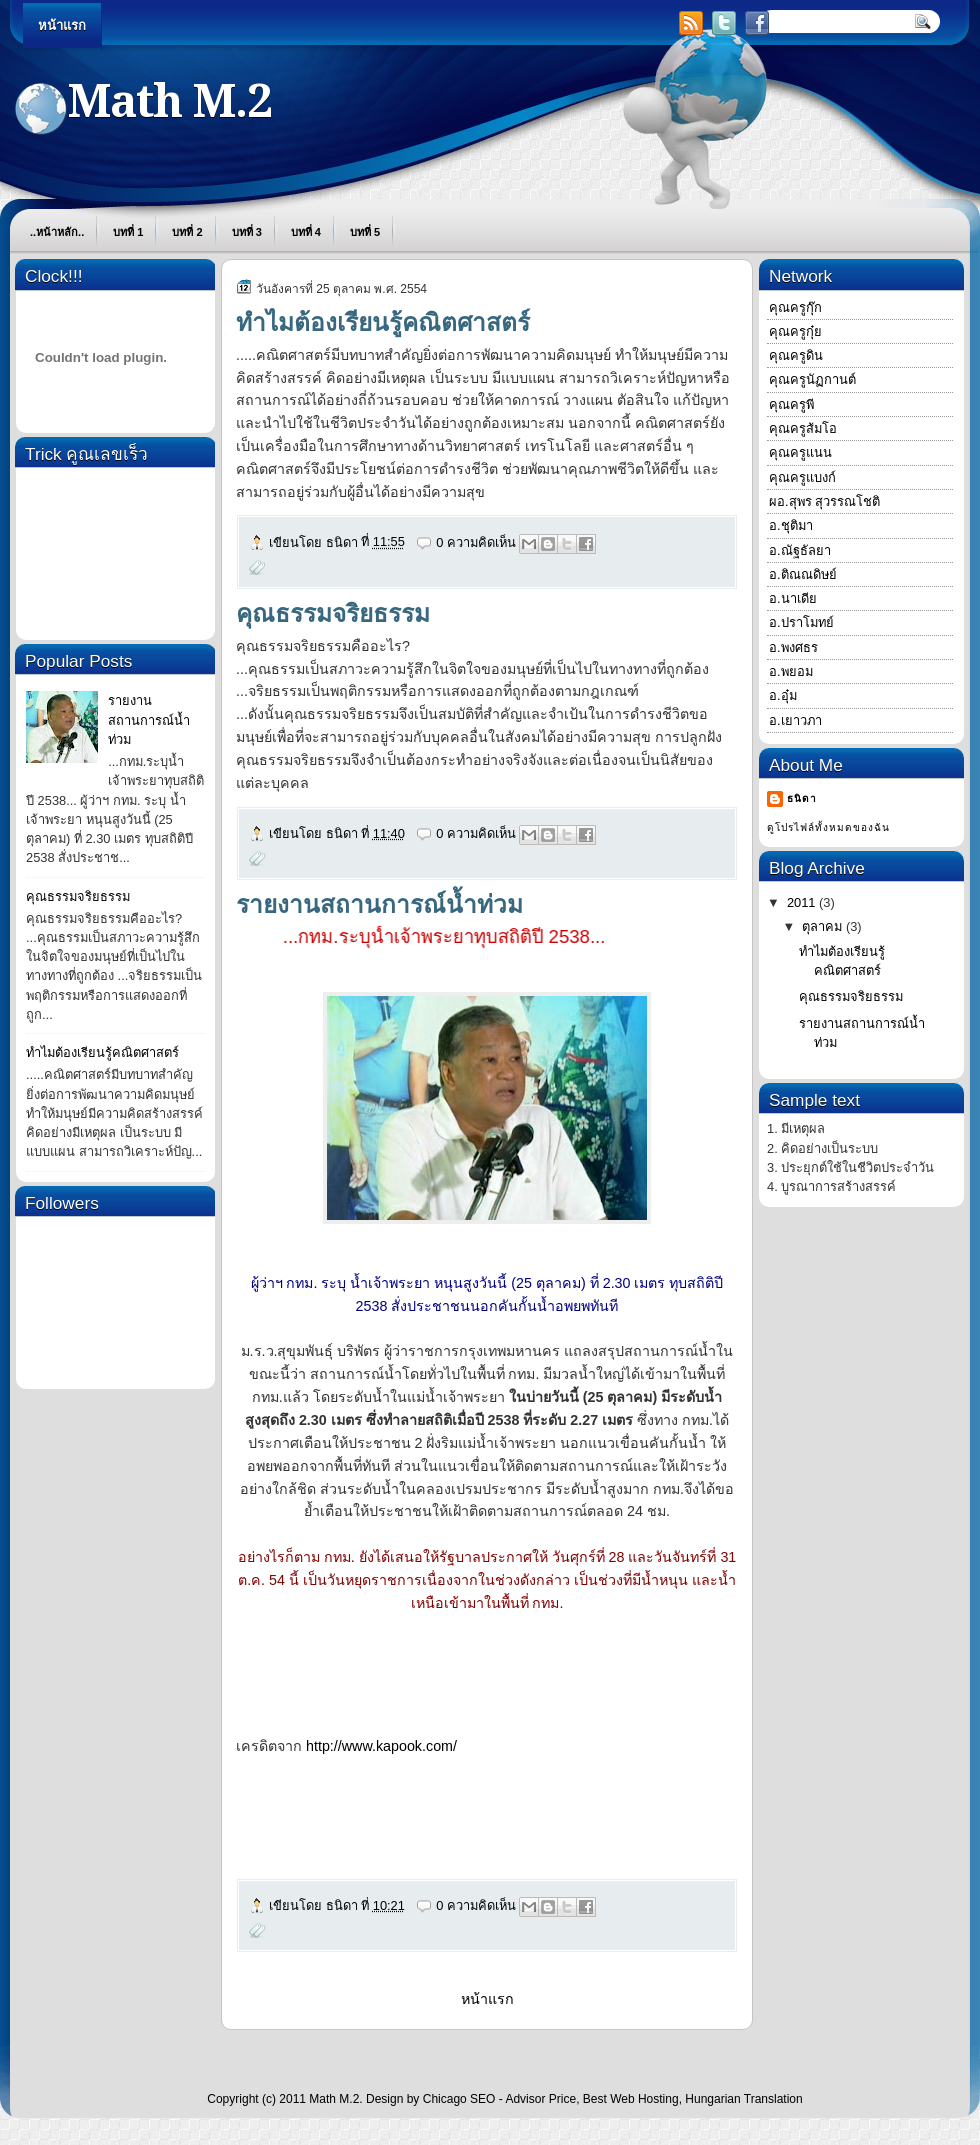 This screenshot has height=2145, width=980. Describe the element at coordinates (795, 331) in the screenshot. I see `คุณครูกุ๋ย` at that location.